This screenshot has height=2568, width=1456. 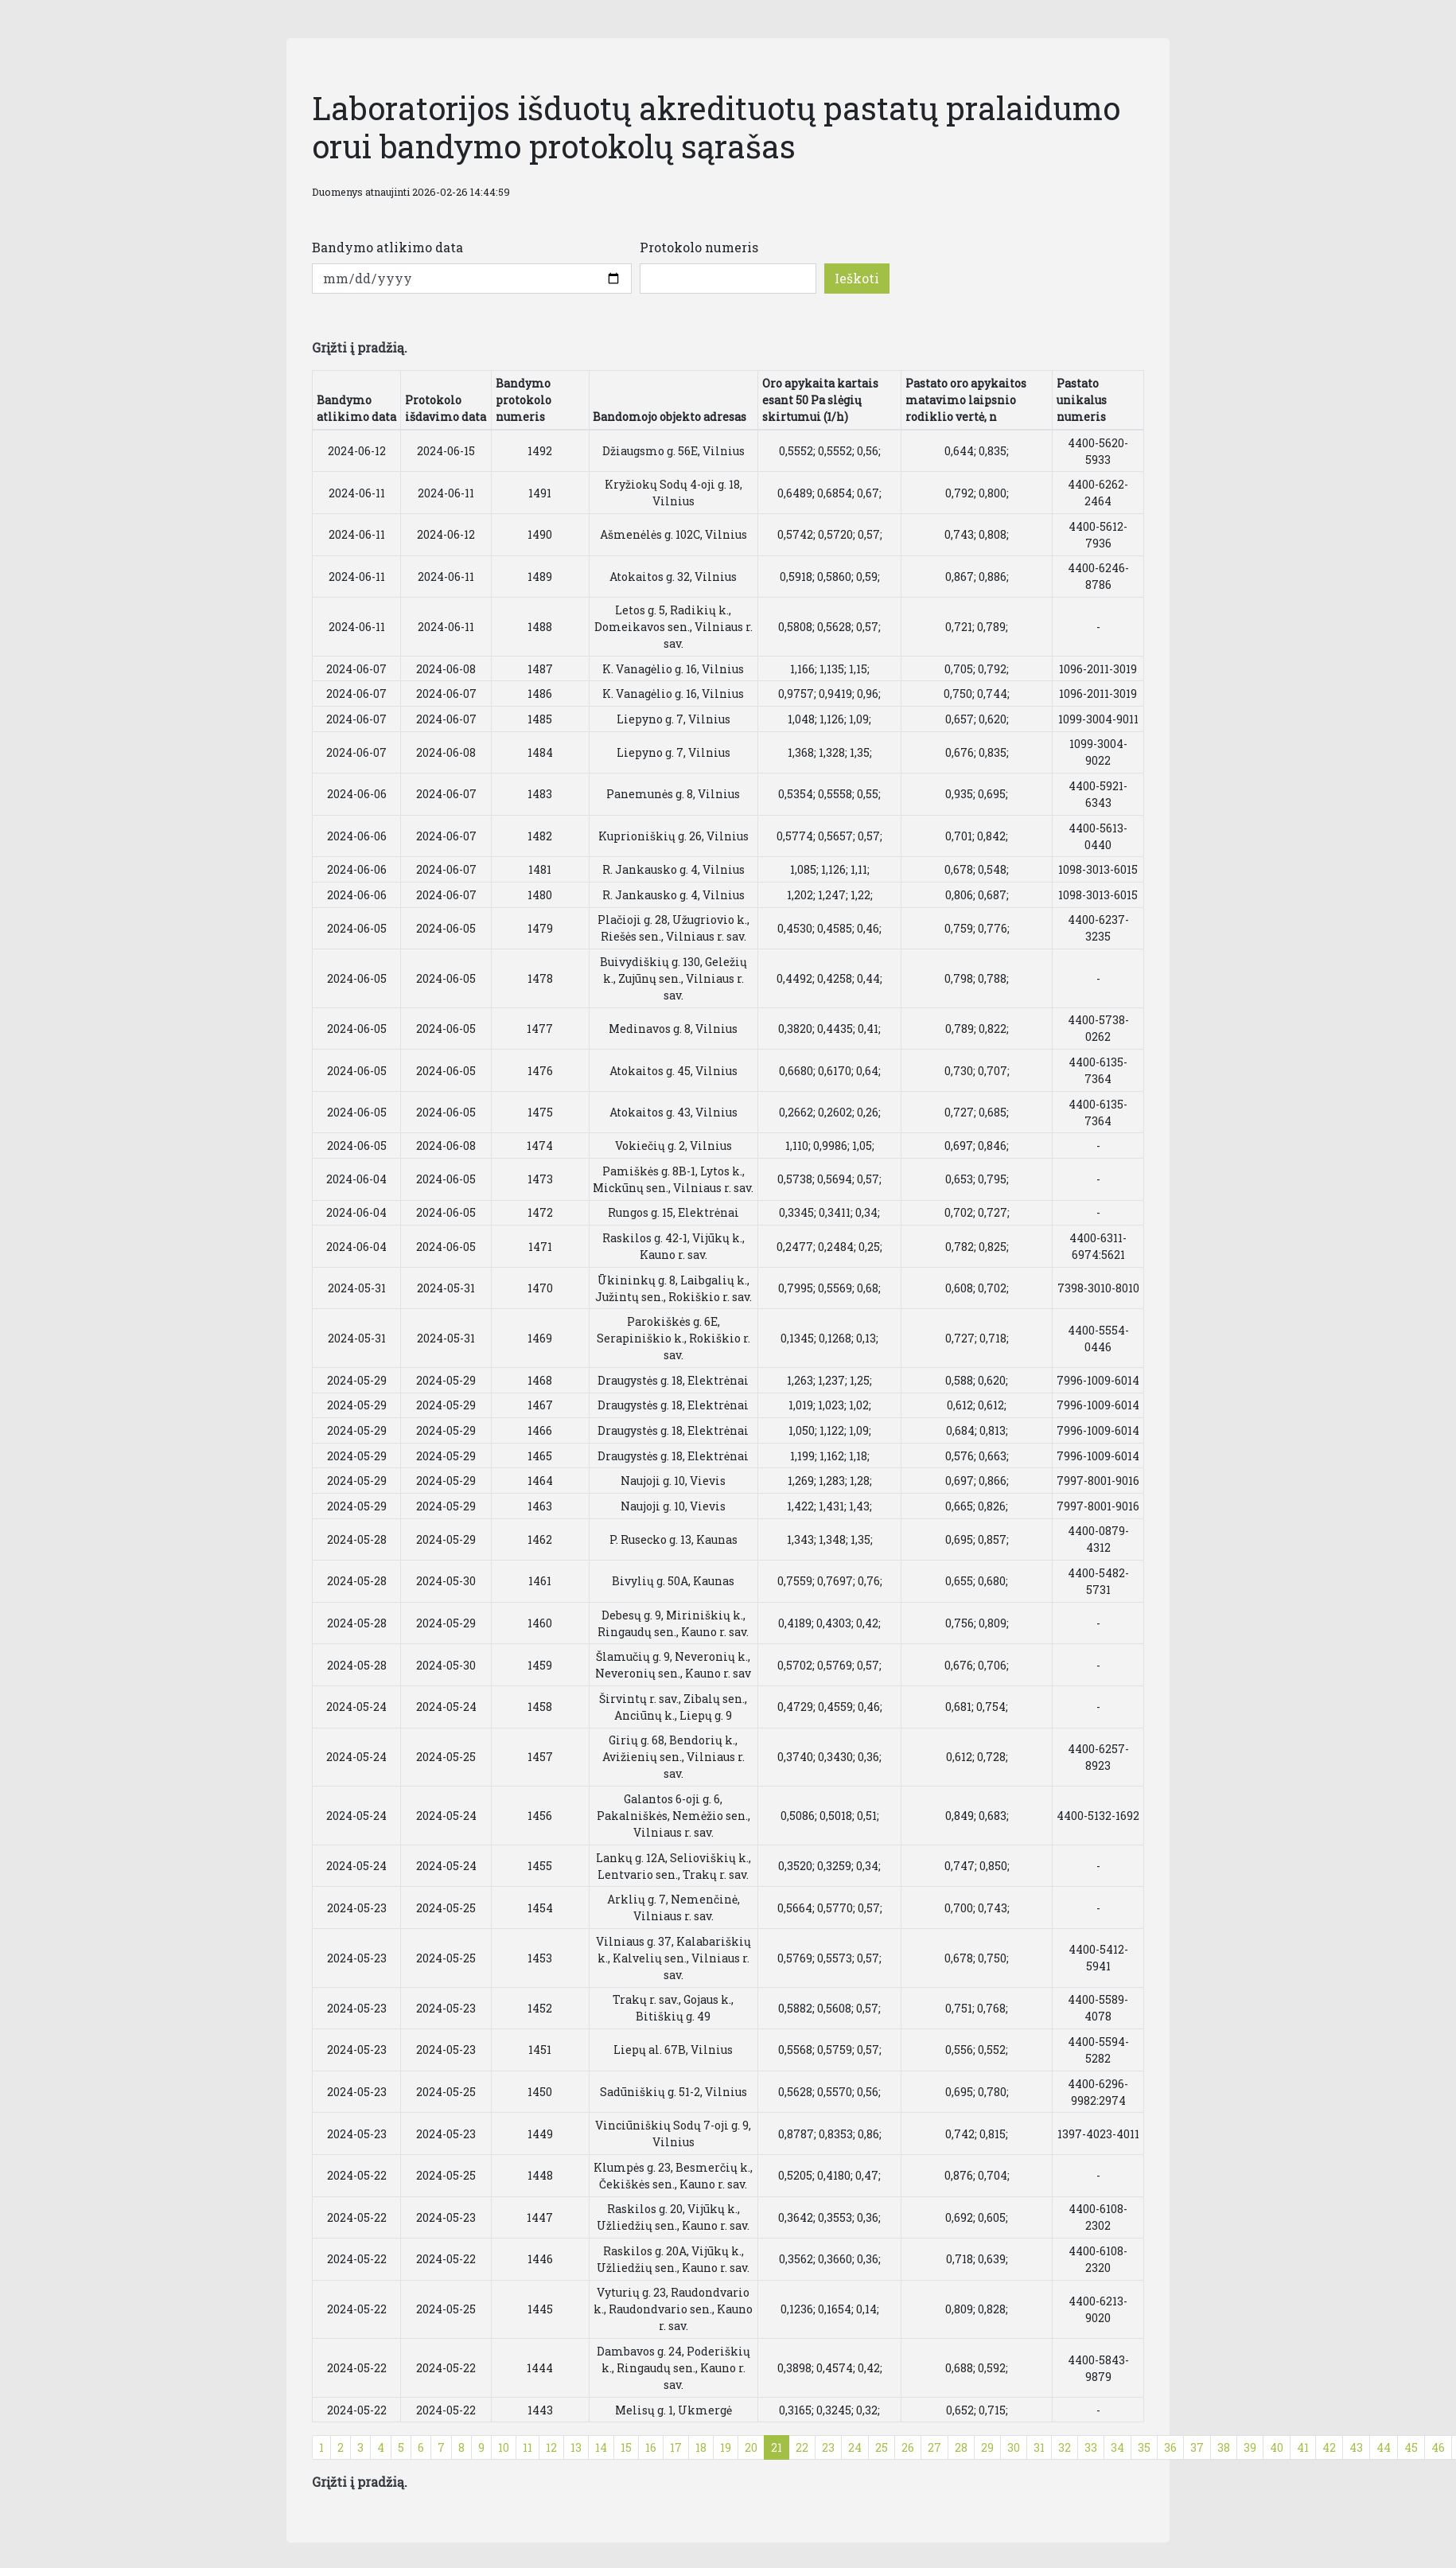 I want to click on 32, so click(x=1064, y=2447).